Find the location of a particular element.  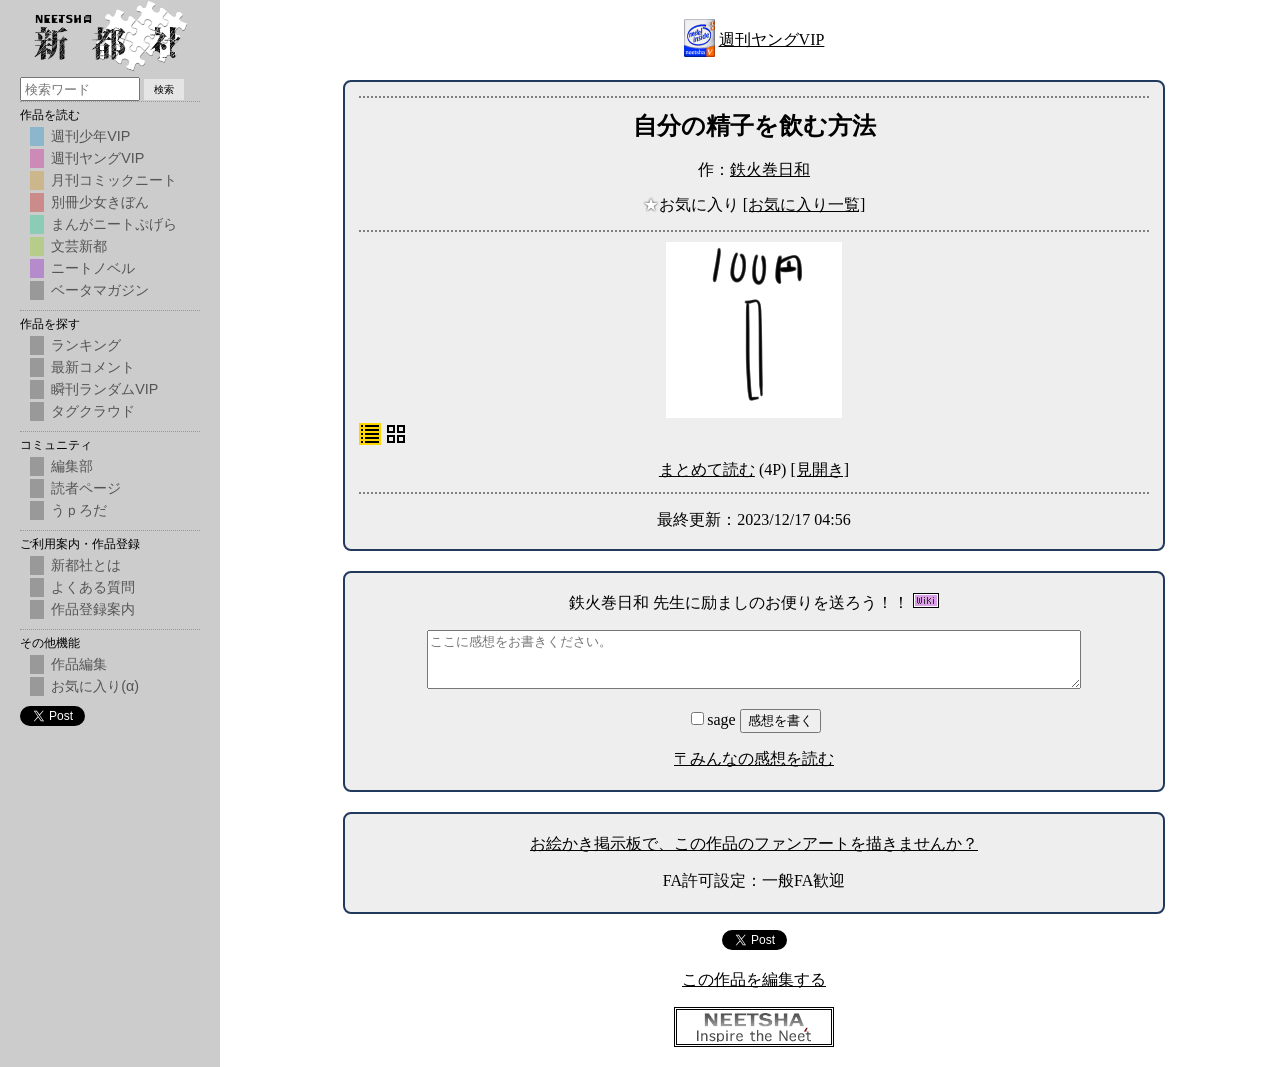

作品登録案内 is located at coordinates (93, 609).